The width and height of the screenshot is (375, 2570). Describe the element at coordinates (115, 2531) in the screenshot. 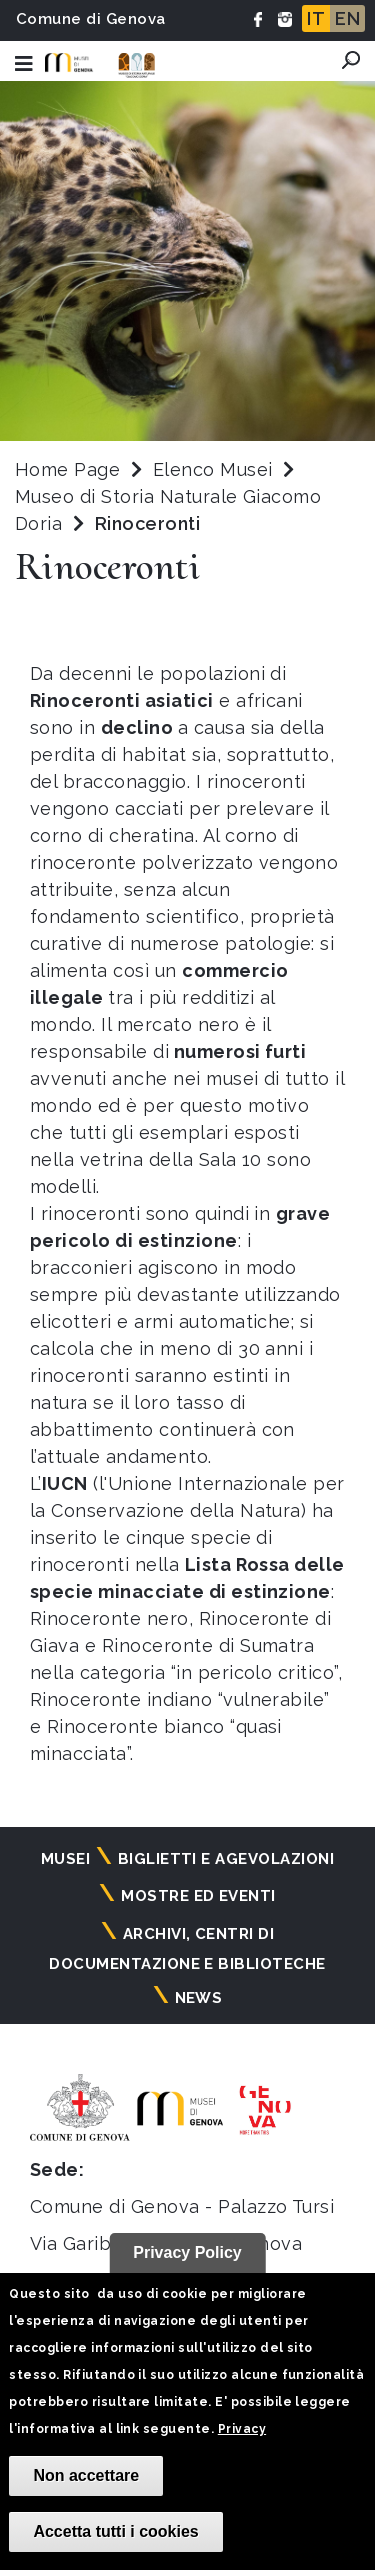

I see `Accetta tutti i cookies` at that location.